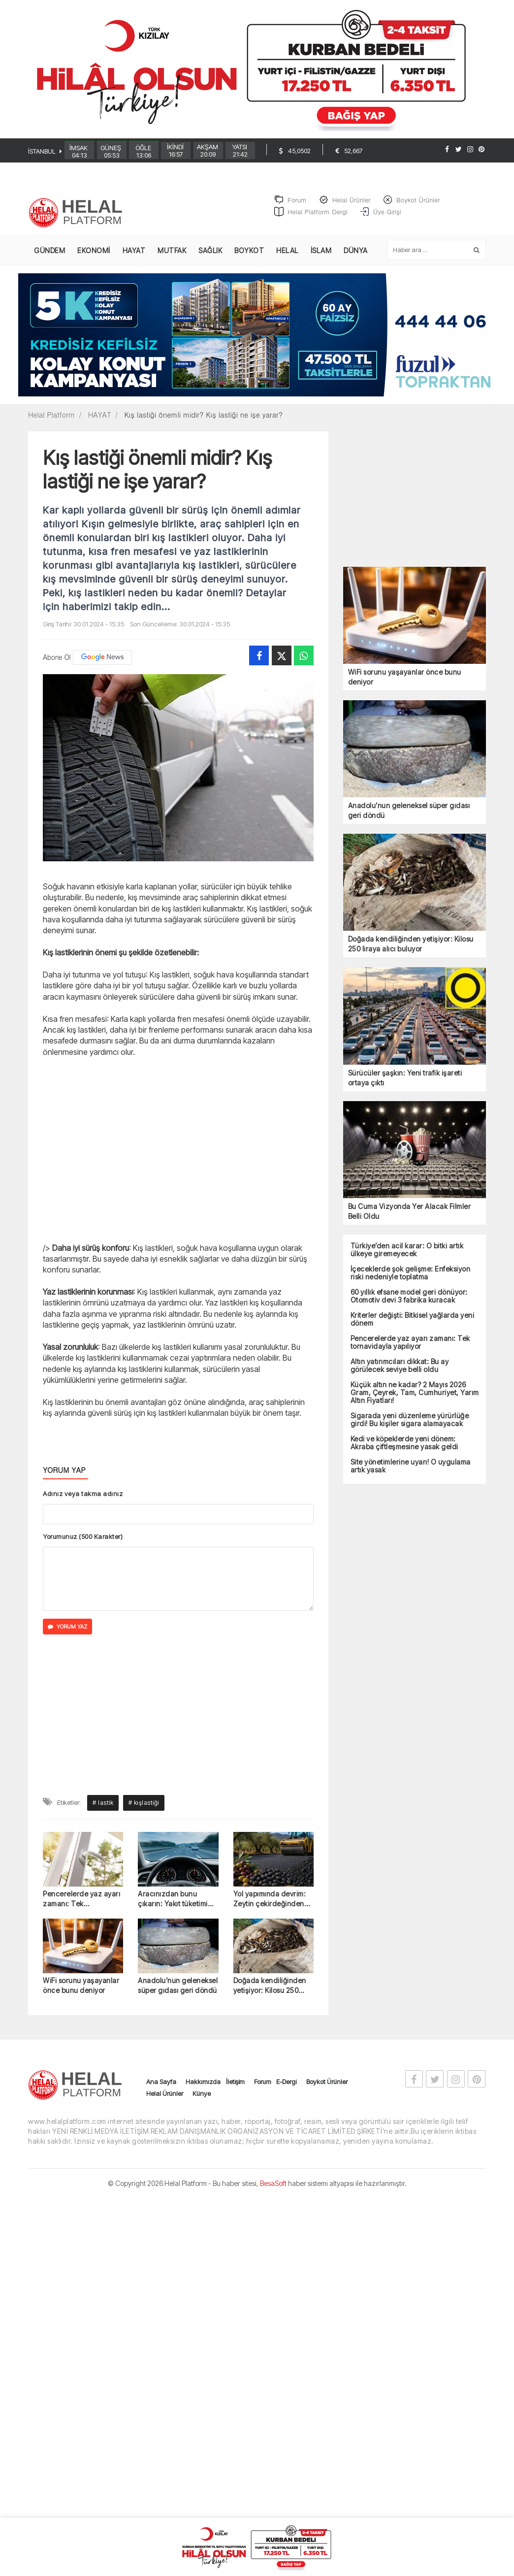 The image size is (514, 2576). I want to click on YORUM YAZ, so click(67, 1634).